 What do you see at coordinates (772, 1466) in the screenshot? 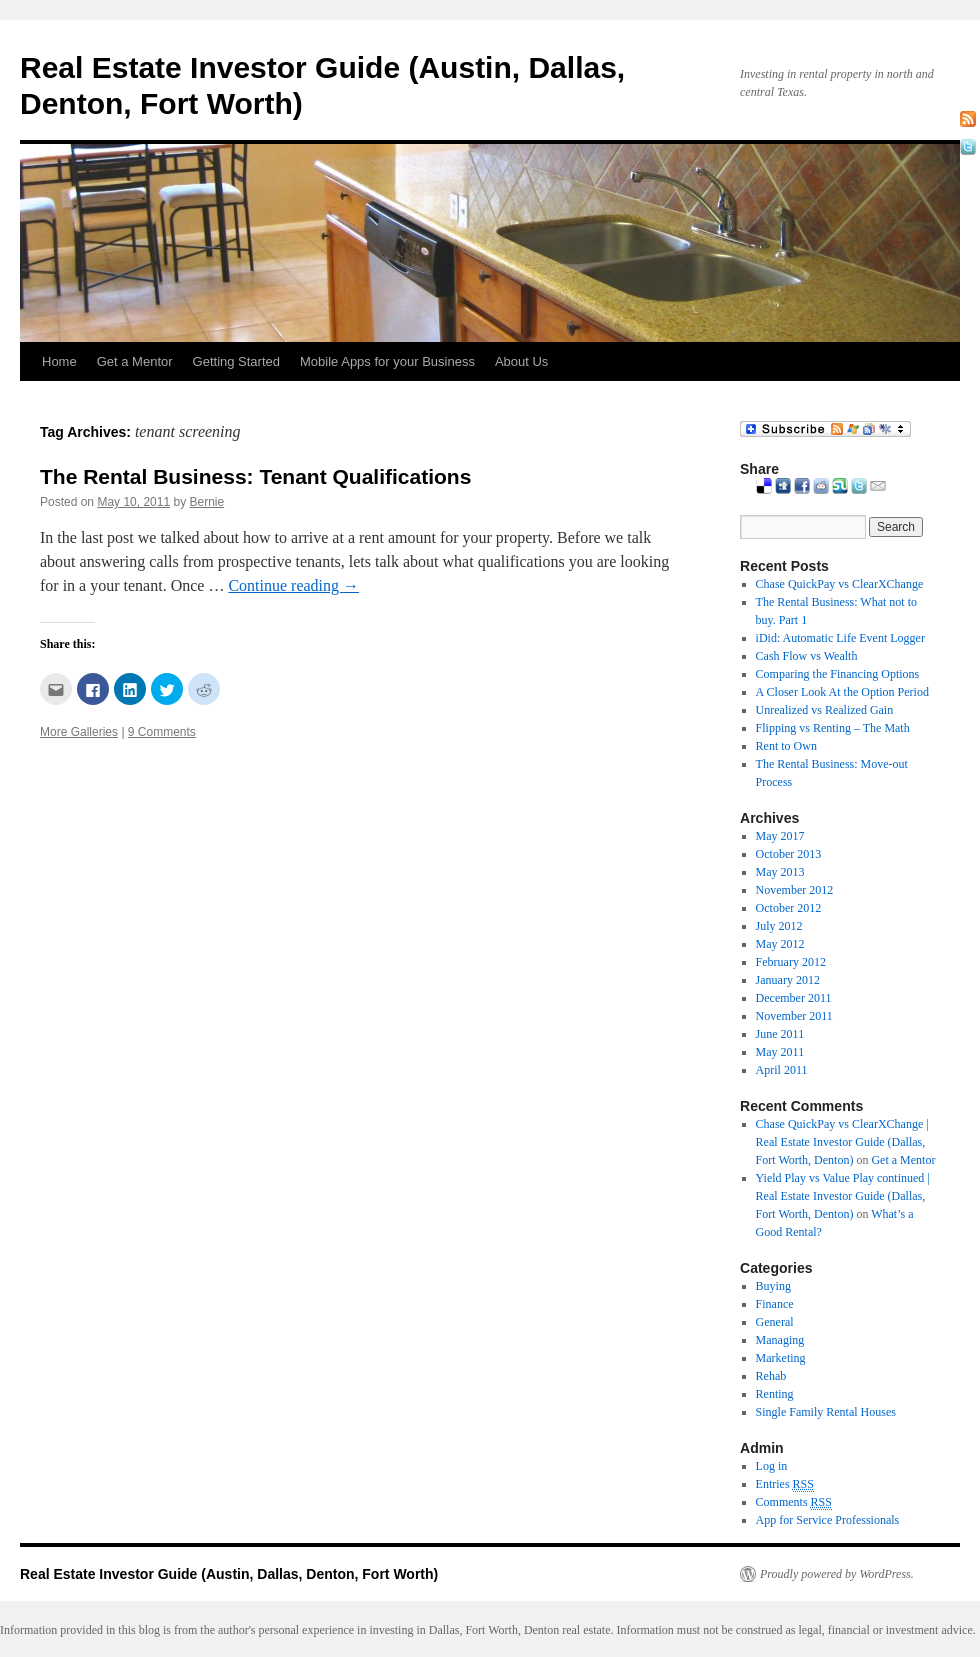
I see `Log in` at bounding box center [772, 1466].